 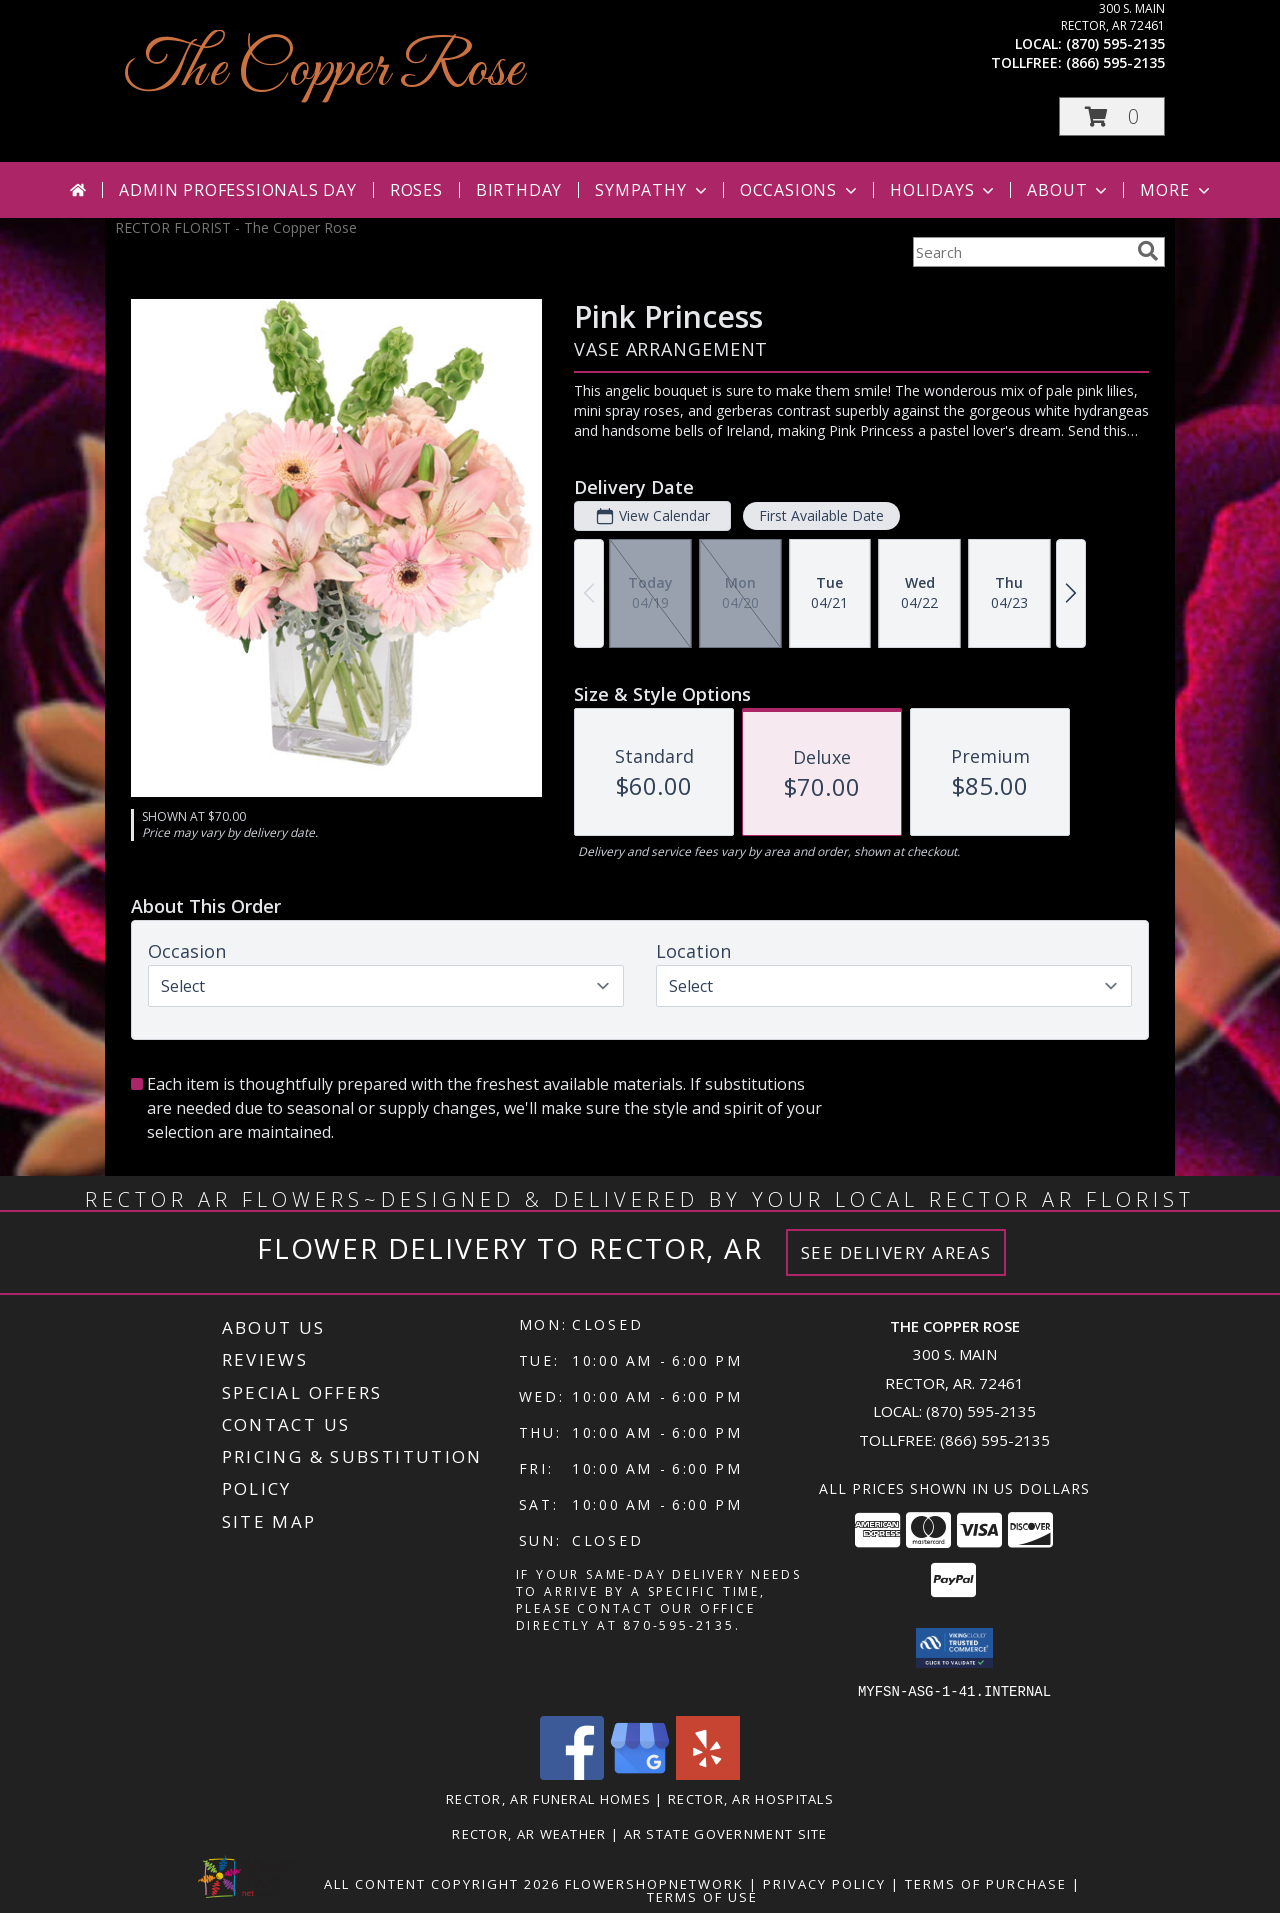 I want to click on Privacy Policy [Open Privacy Policy in new window], so click(x=824, y=1883).